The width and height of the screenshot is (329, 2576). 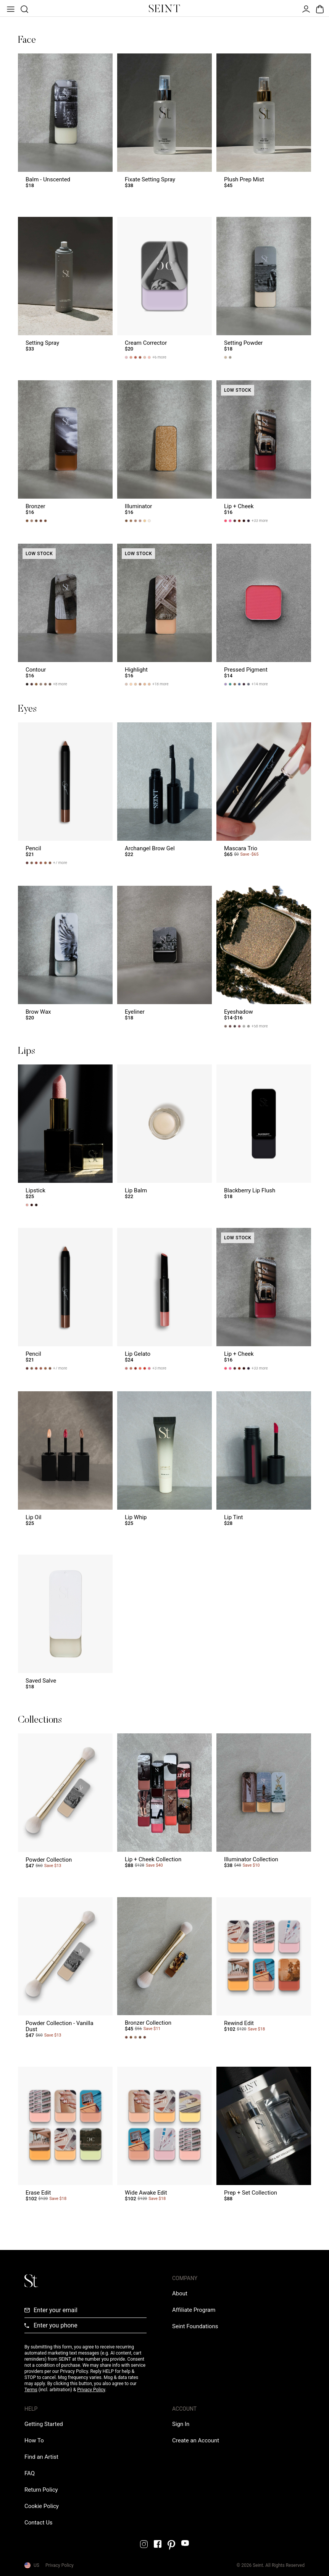 I want to click on Privacy Policy, so click(x=91, y=2389).